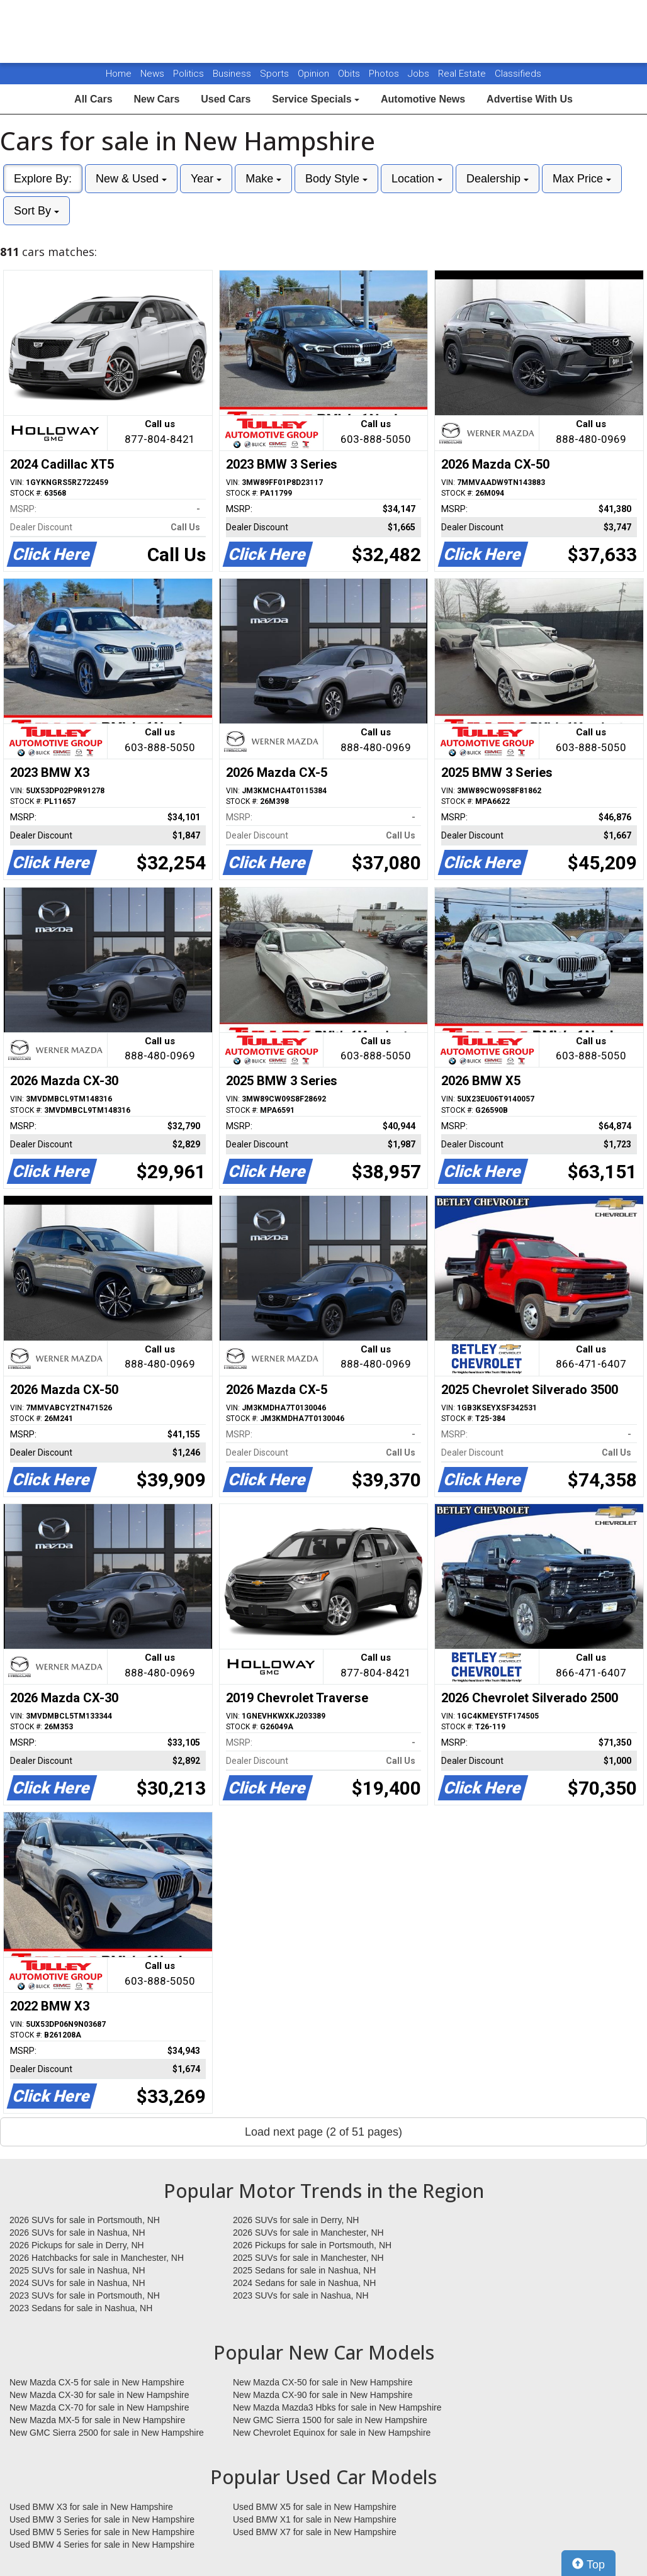 Image resolution: width=647 pixels, height=2576 pixels. Describe the element at coordinates (304, 2270) in the screenshot. I see `2025 Sedans for sale in Nashua, NH` at that location.